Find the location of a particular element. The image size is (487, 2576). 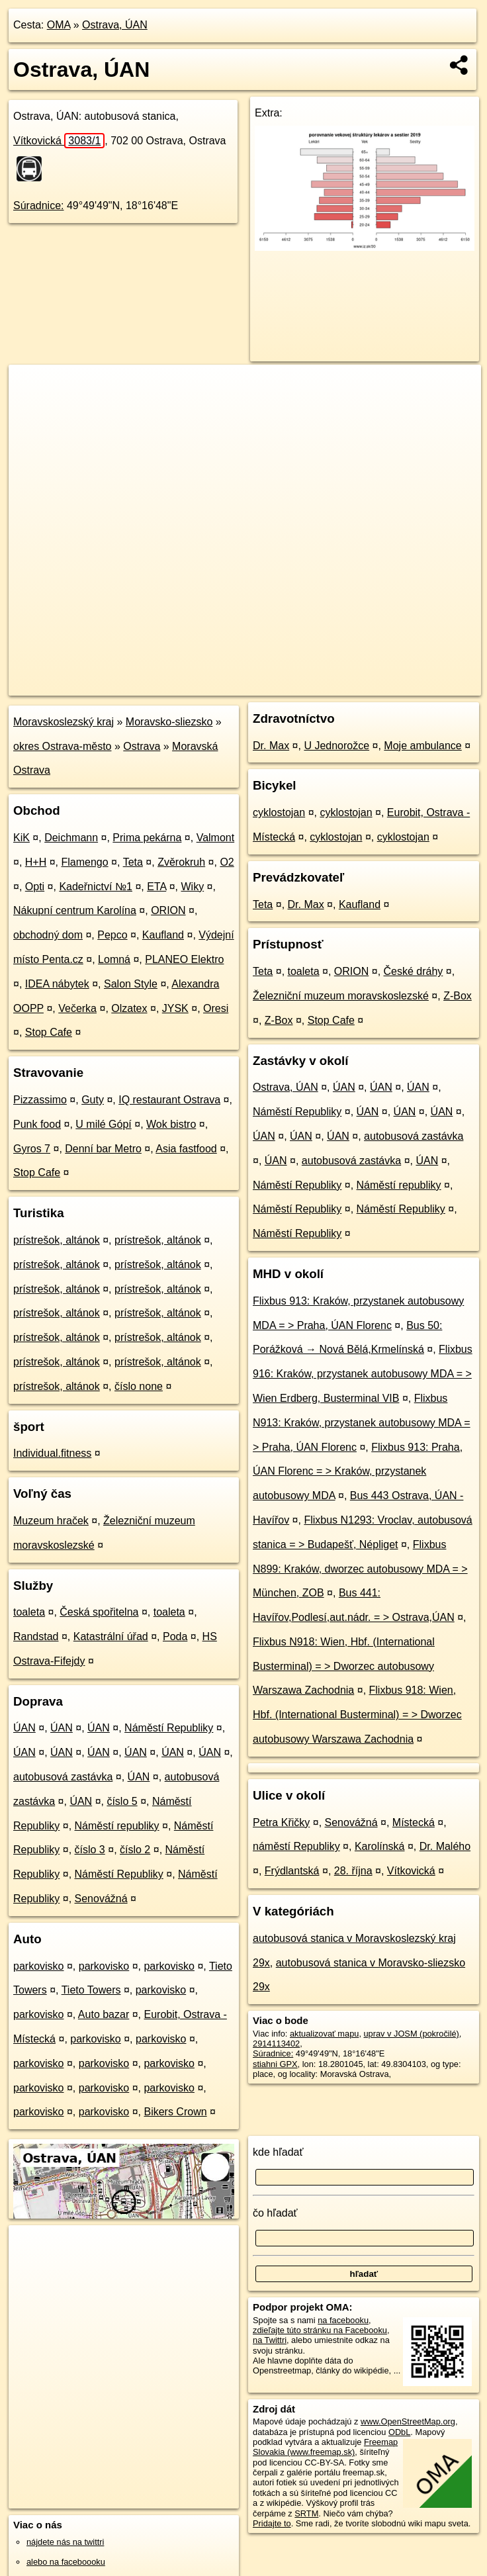

obchodný dom is located at coordinates (48, 935).